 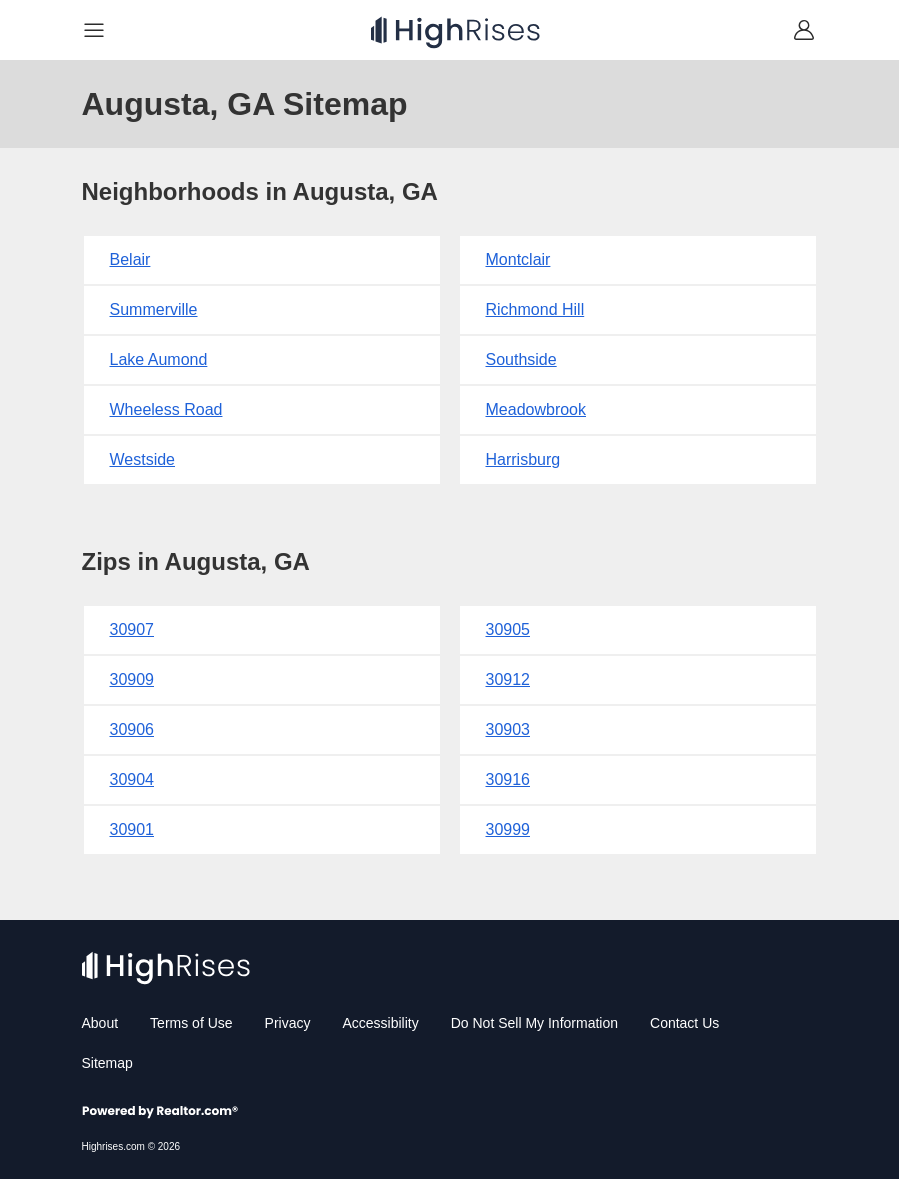 What do you see at coordinates (534, 1023) in the screenshot?
I see `Do Not Sell My Information` at bounding box center [534, 1023].